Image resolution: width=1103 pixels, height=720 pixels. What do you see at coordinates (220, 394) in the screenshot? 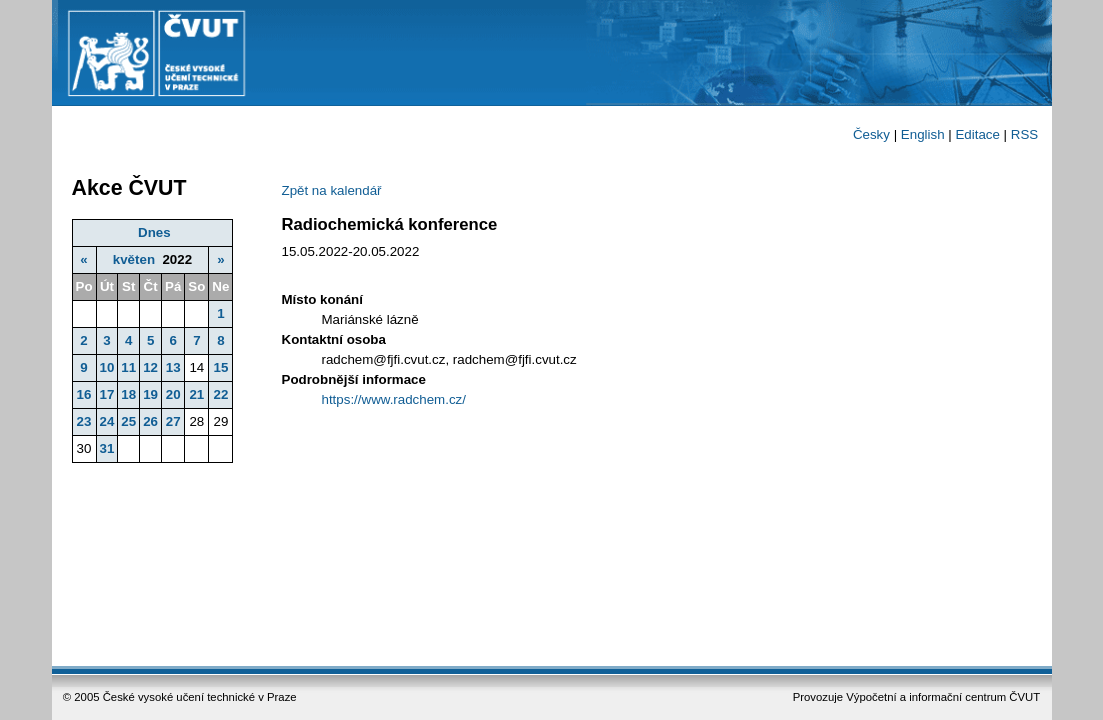
I see `22` at bounding box center [220, 394].